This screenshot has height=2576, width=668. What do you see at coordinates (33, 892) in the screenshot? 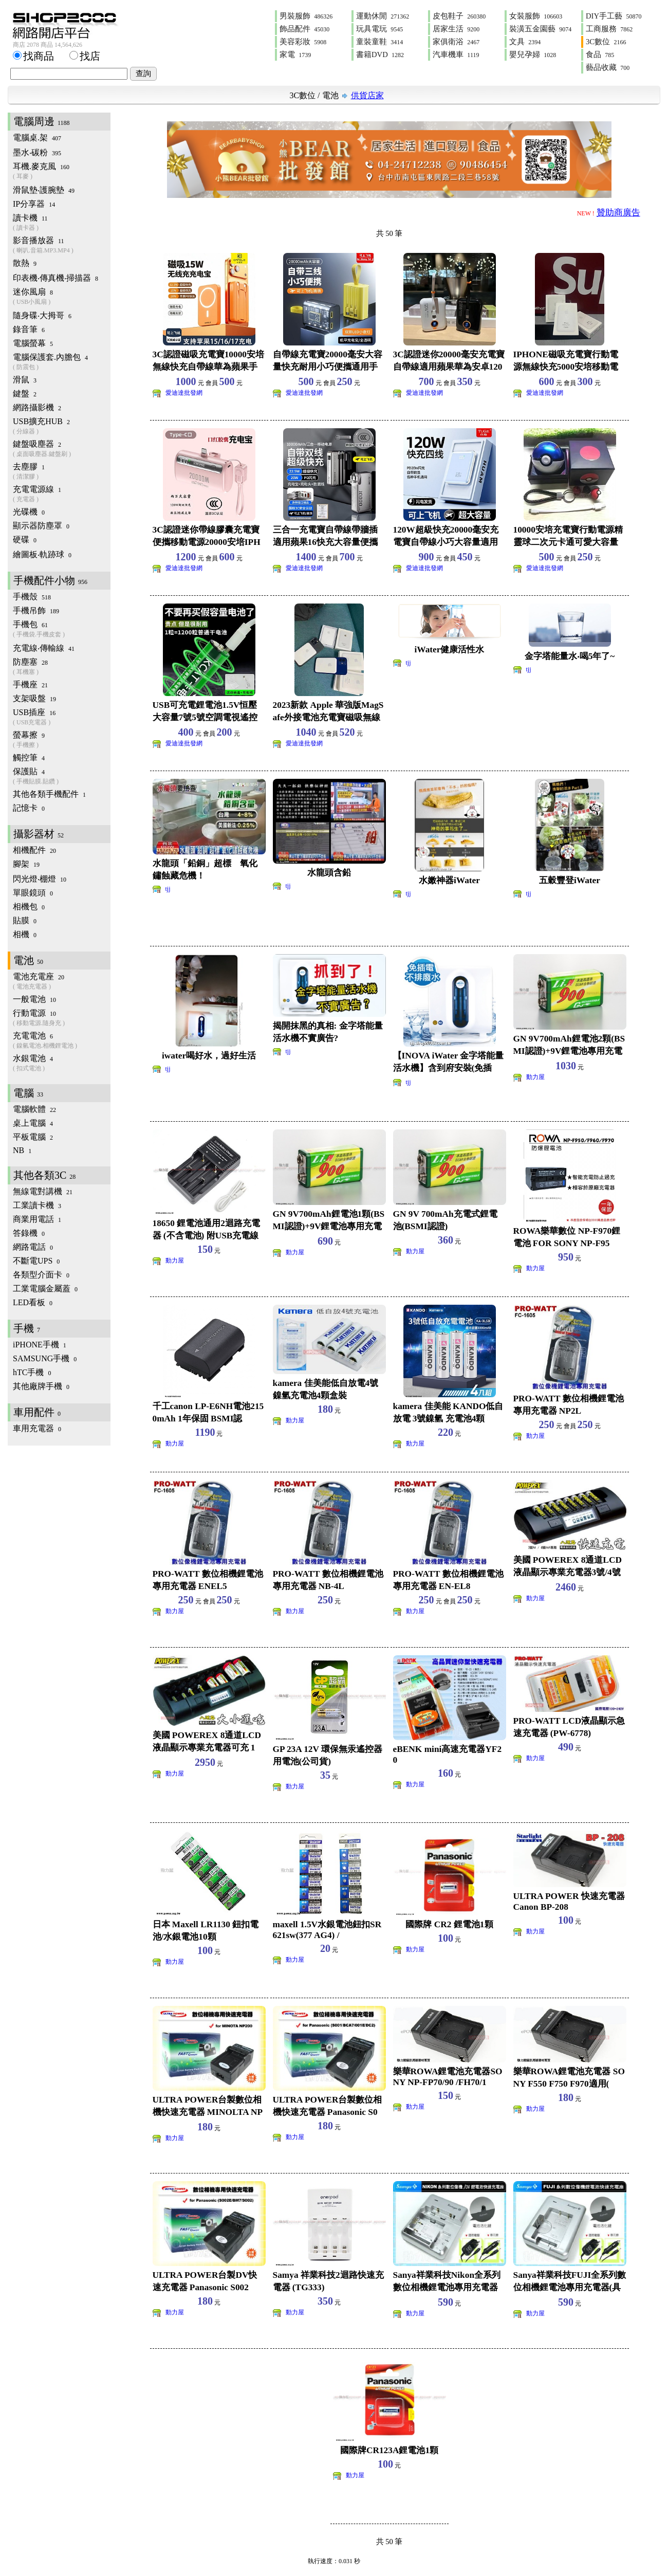
I see `單眼鏡頭` at bounding box center [33, 892].